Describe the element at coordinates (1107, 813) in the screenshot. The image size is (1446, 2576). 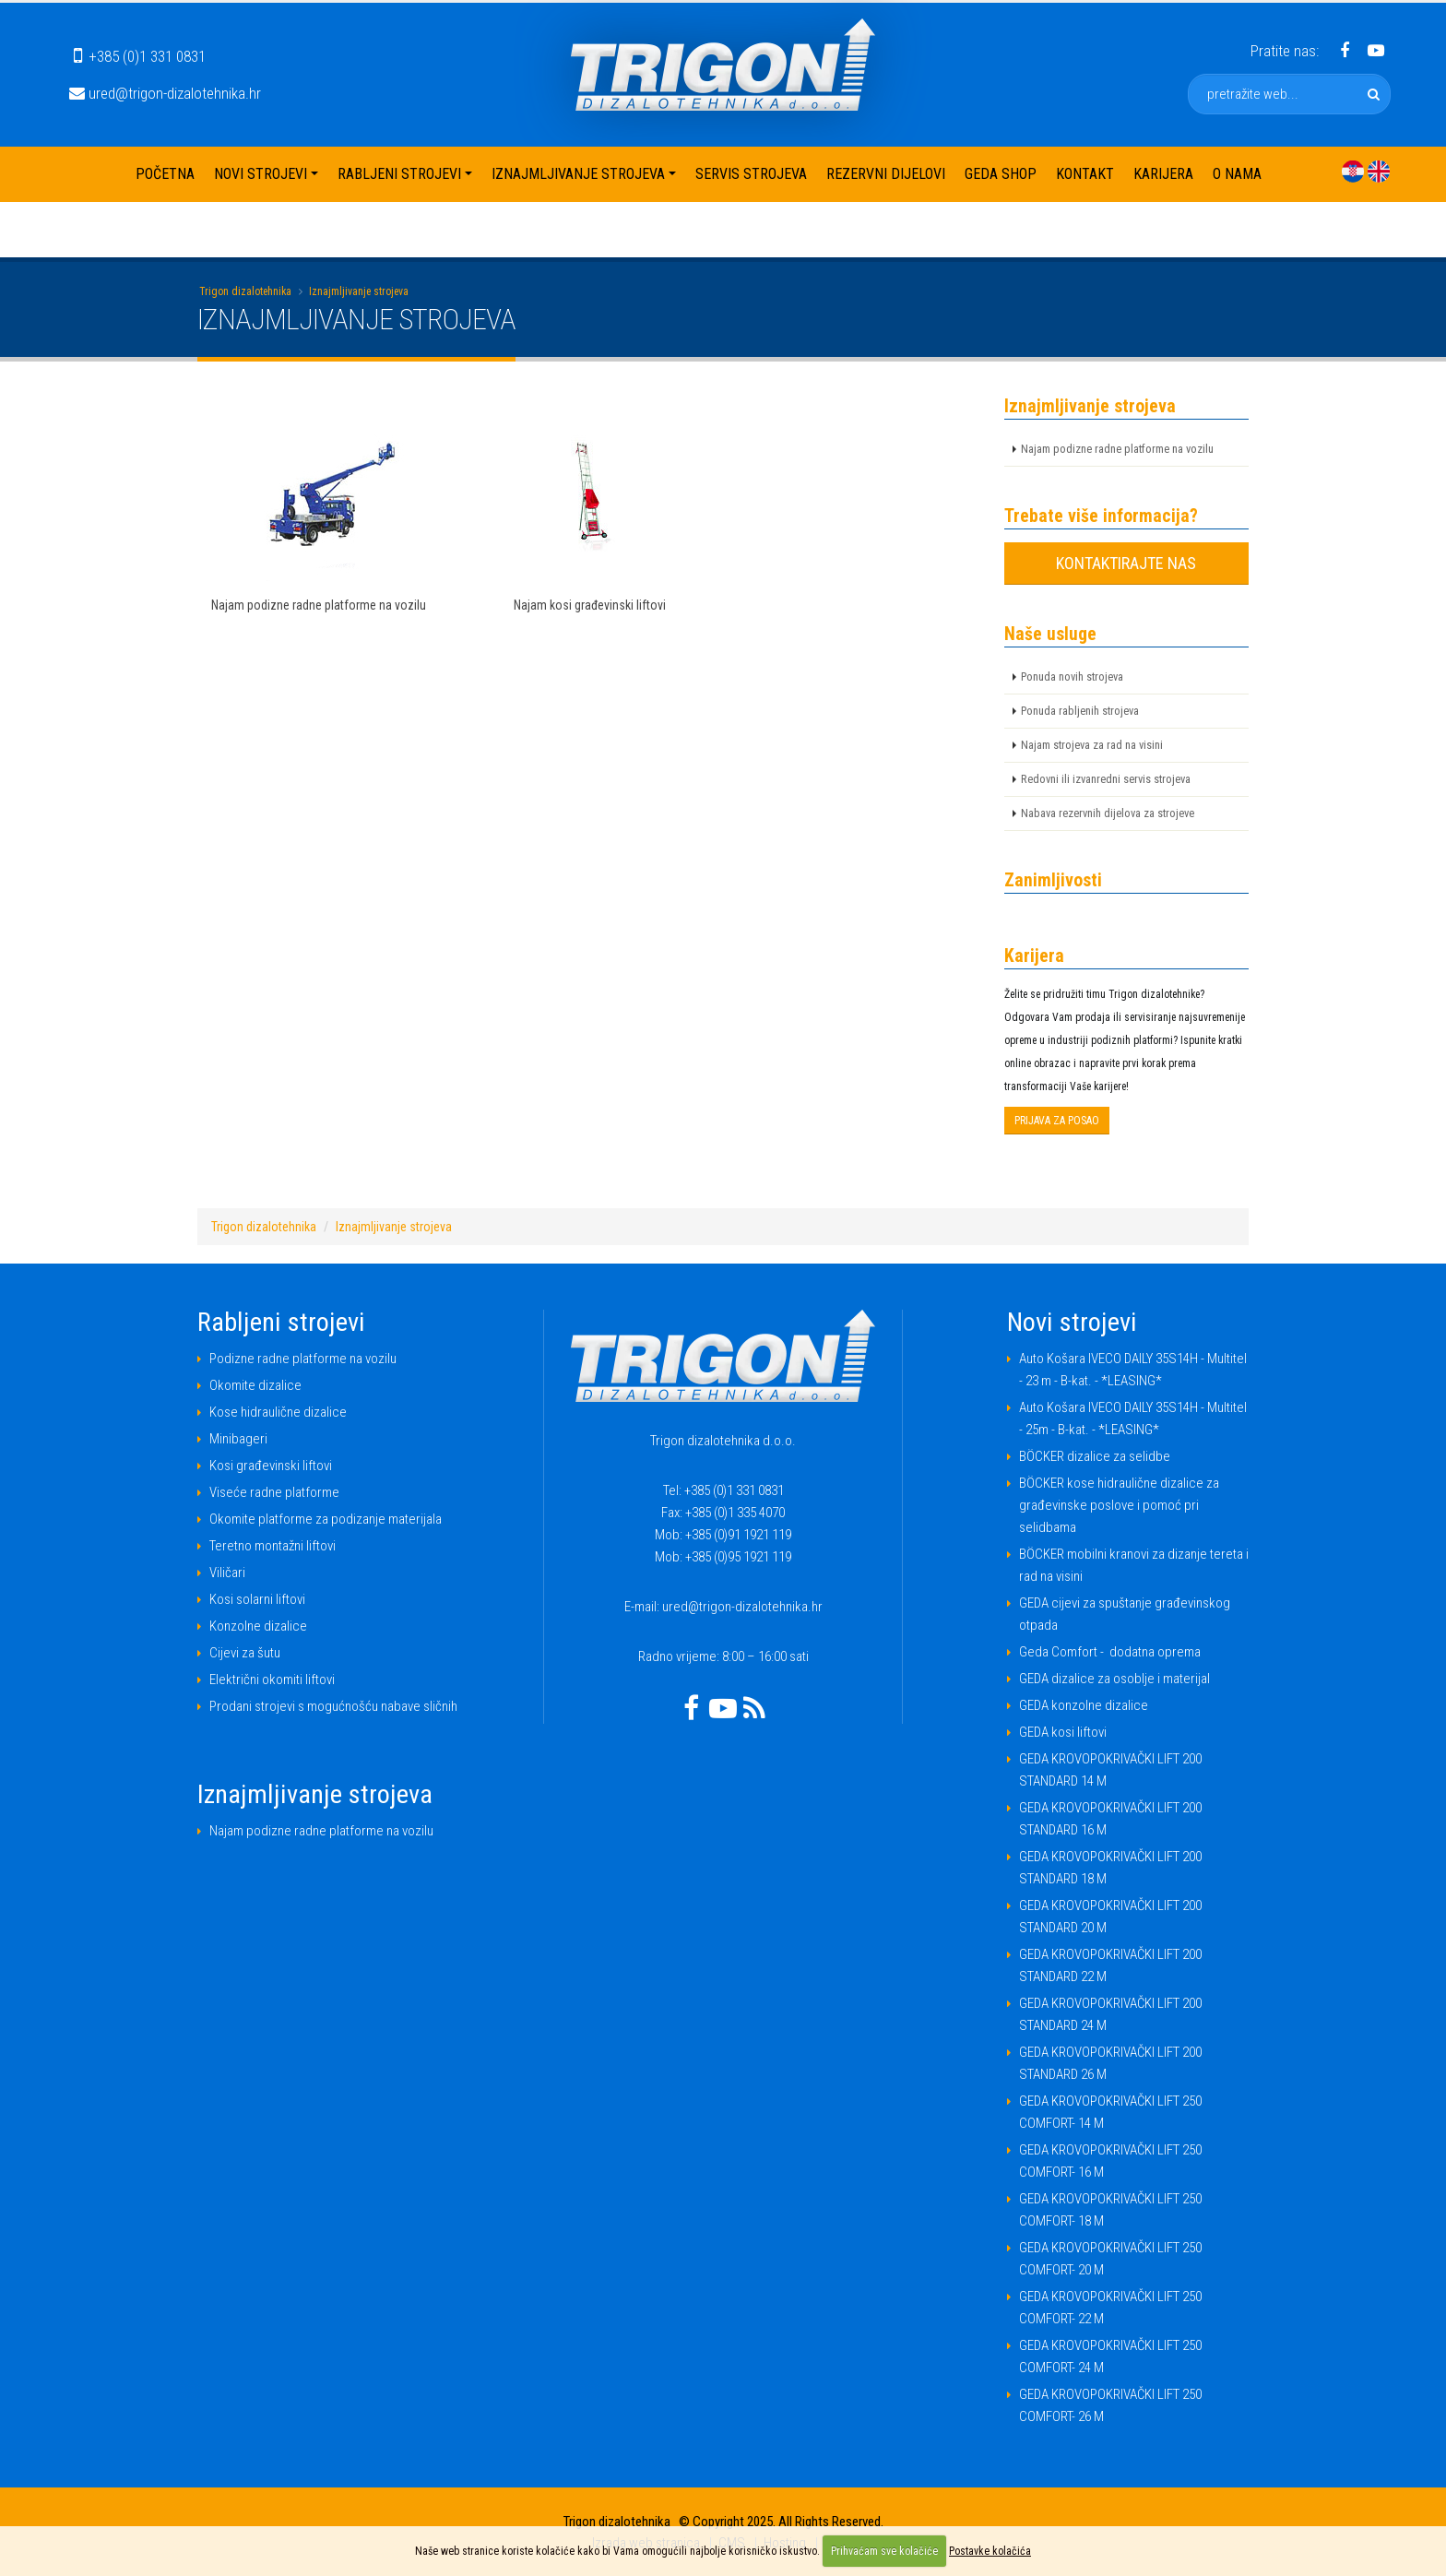
I see `Nabava rezervnih dijelova za strojeve` at that location.